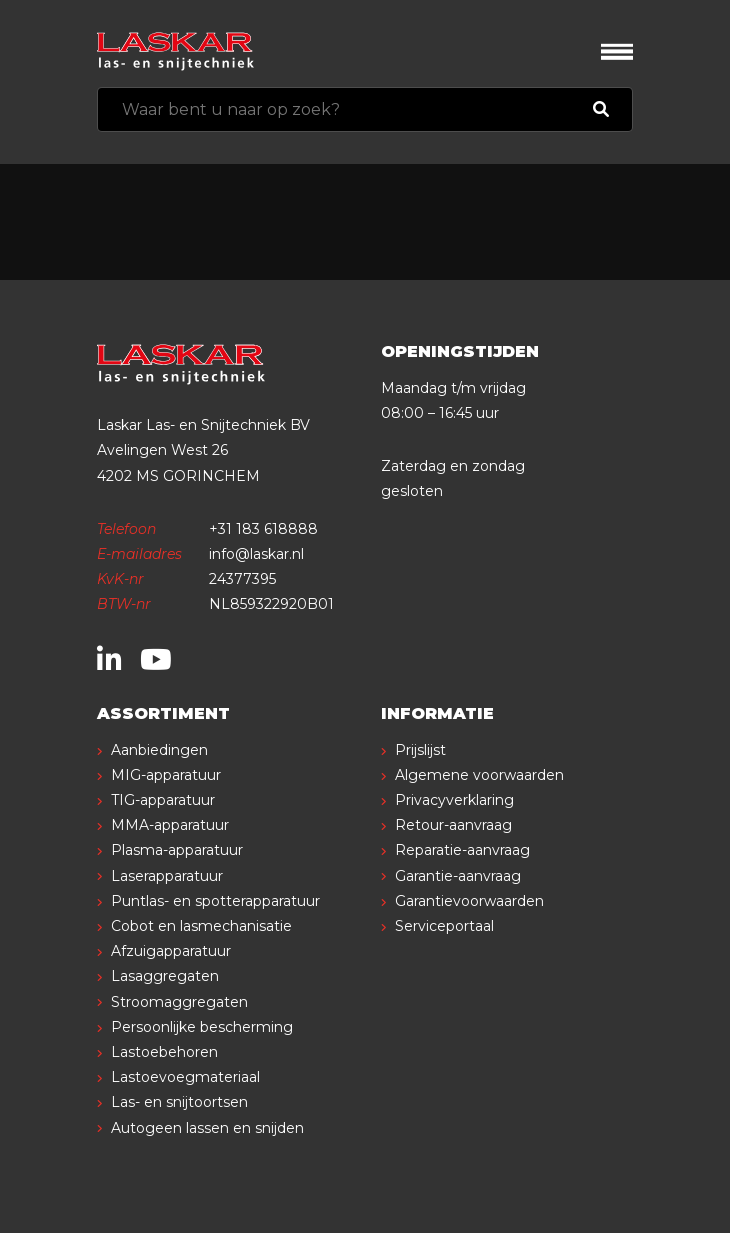  Describe the element at coordinates (479, 775) in the screenshot. I see `Algemene voorwaarden` at that location.